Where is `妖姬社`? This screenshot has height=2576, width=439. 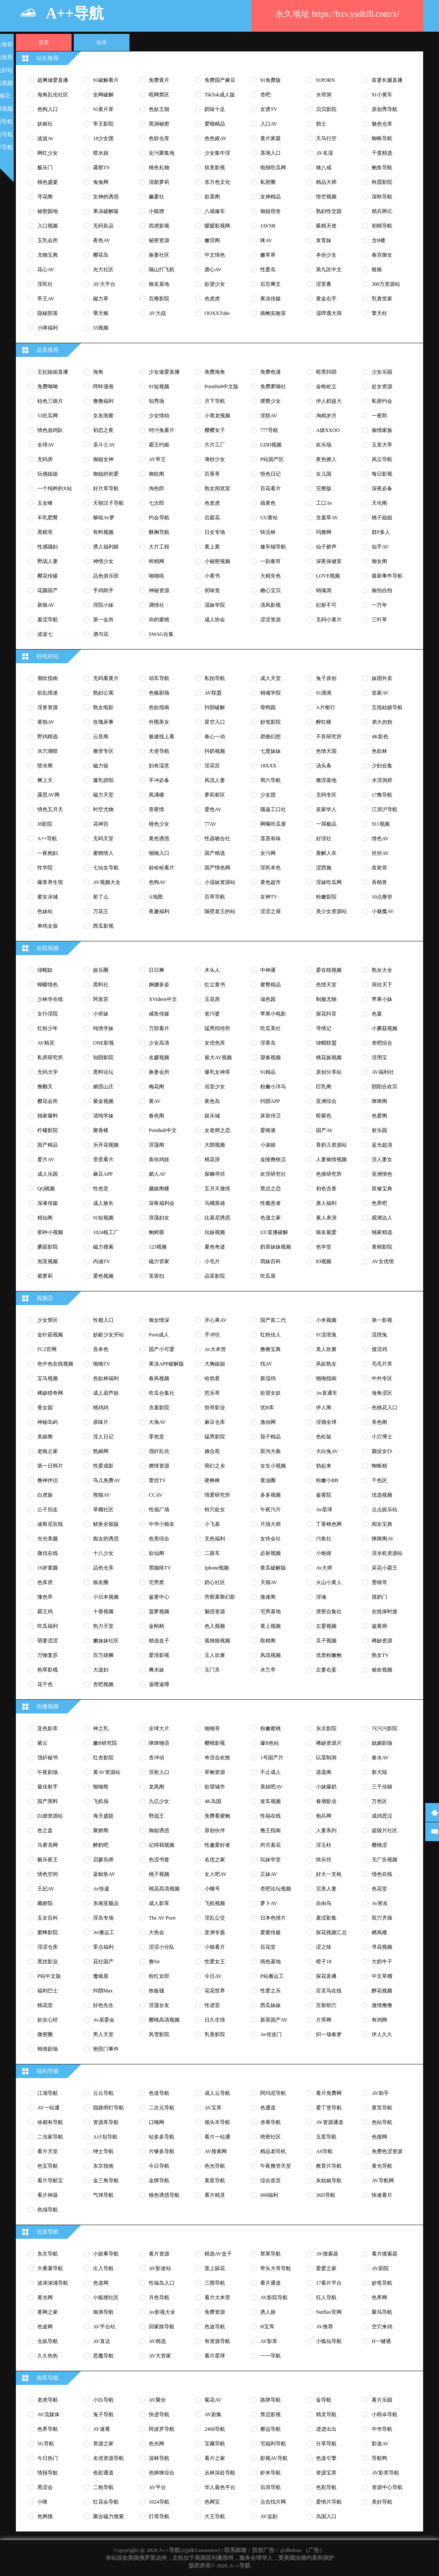
妖姬社 is located at coordinates (45, 124).